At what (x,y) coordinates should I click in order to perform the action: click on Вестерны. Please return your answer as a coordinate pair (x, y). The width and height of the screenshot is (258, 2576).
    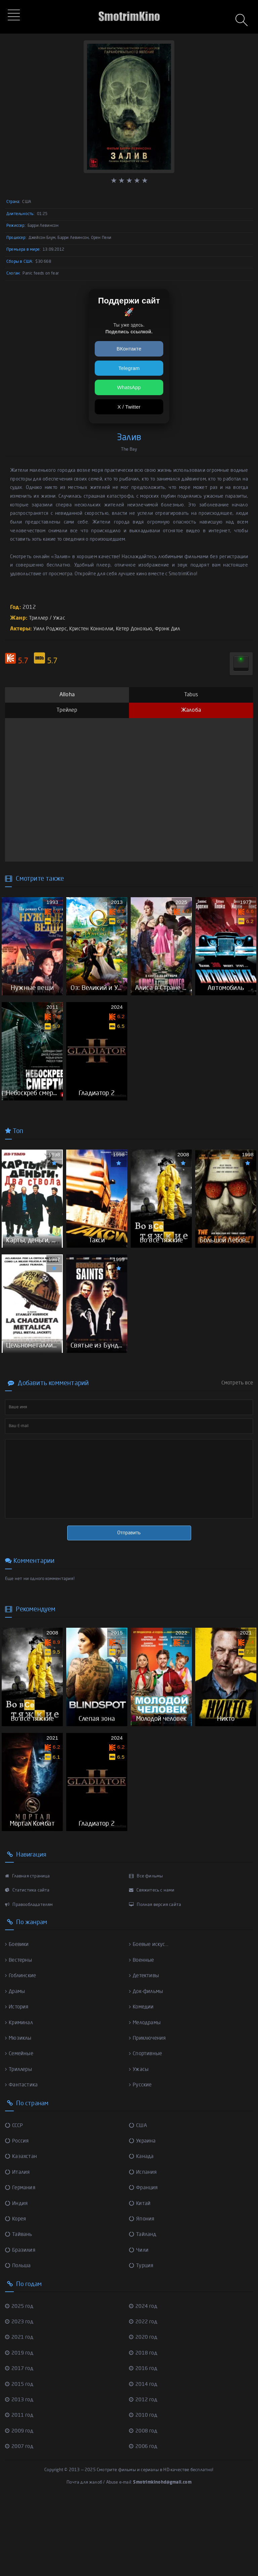
    Looking at the image, I should click on (19, 2035).